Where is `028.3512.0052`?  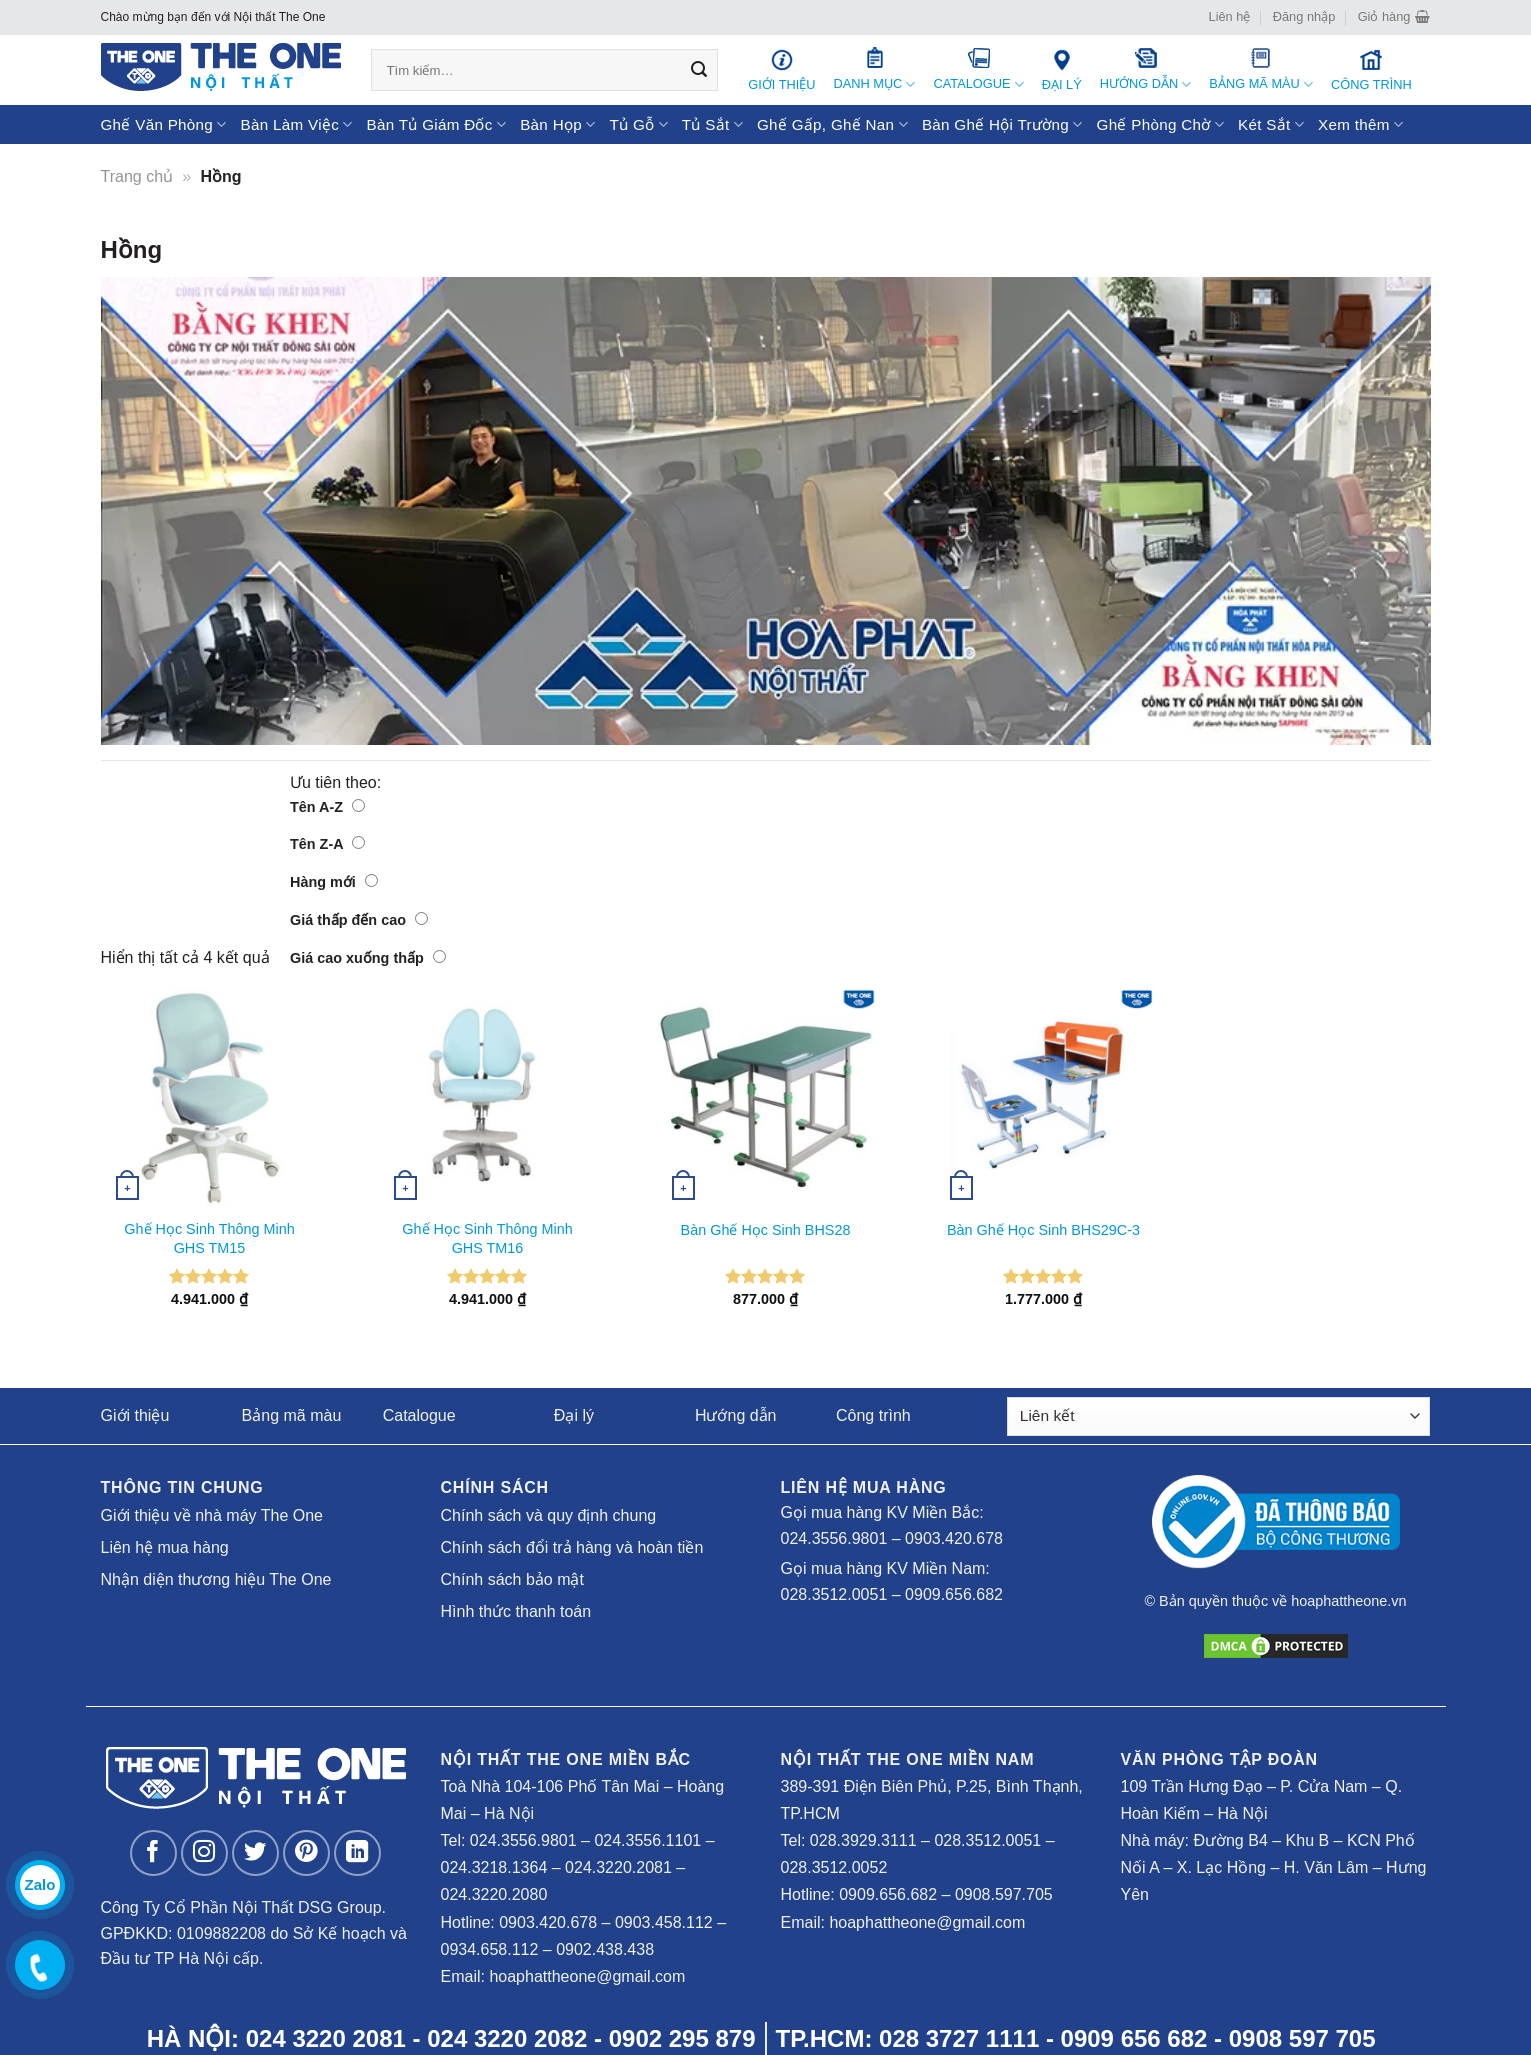 028.3512.0052 is located at coordinates (834, 1867).